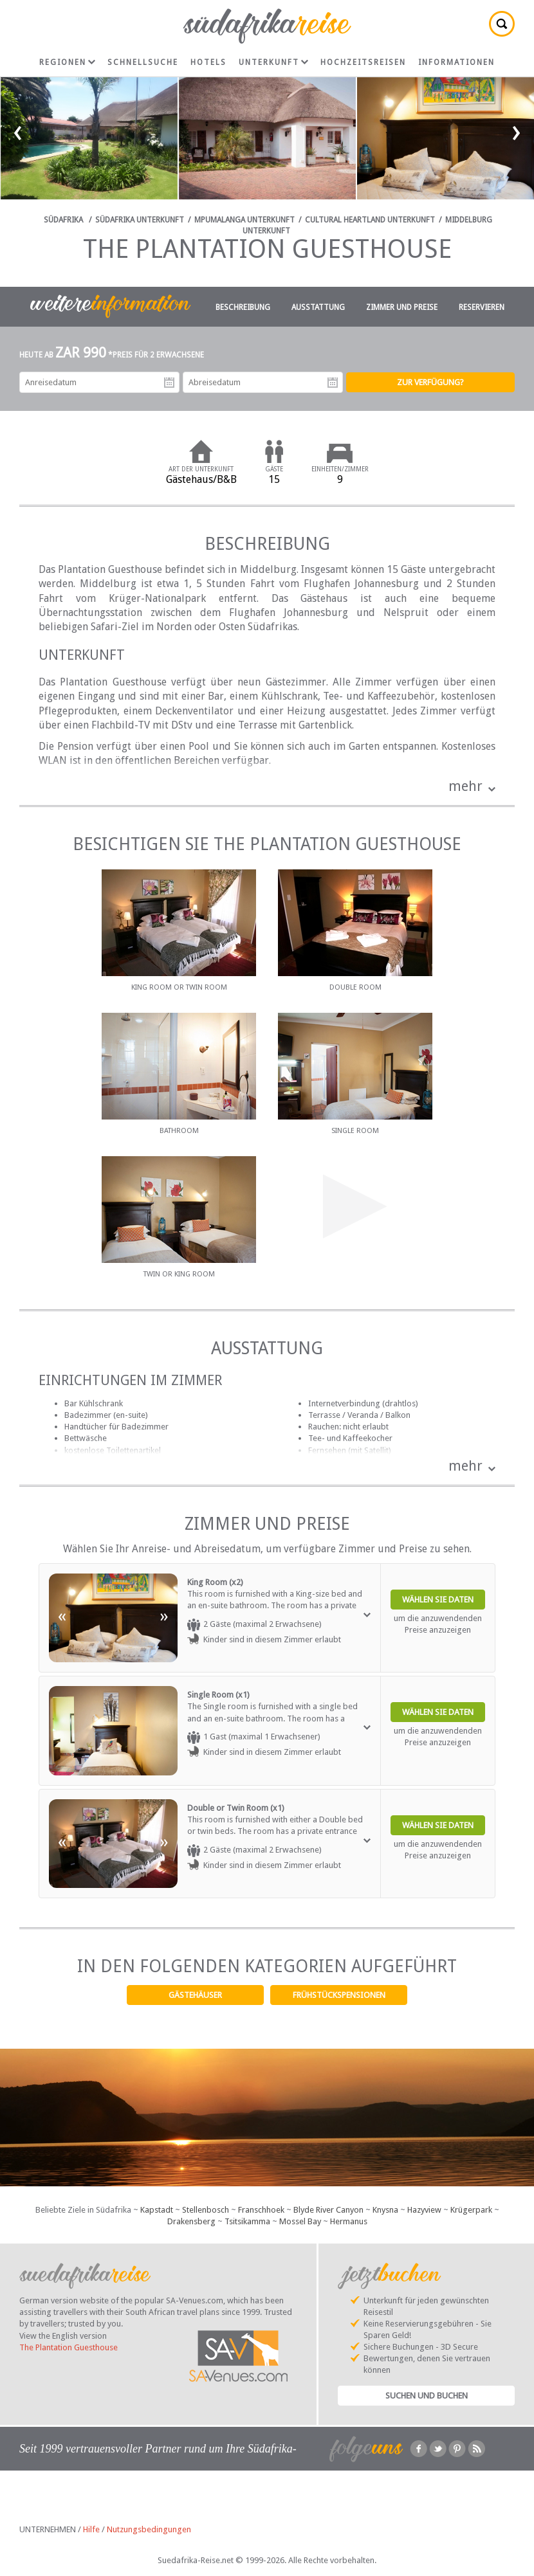  What do you see at coordinates (68, 2347) in the screenshot?
I see `The Plantation Guesthouse` at bounding box center [68, 2347].